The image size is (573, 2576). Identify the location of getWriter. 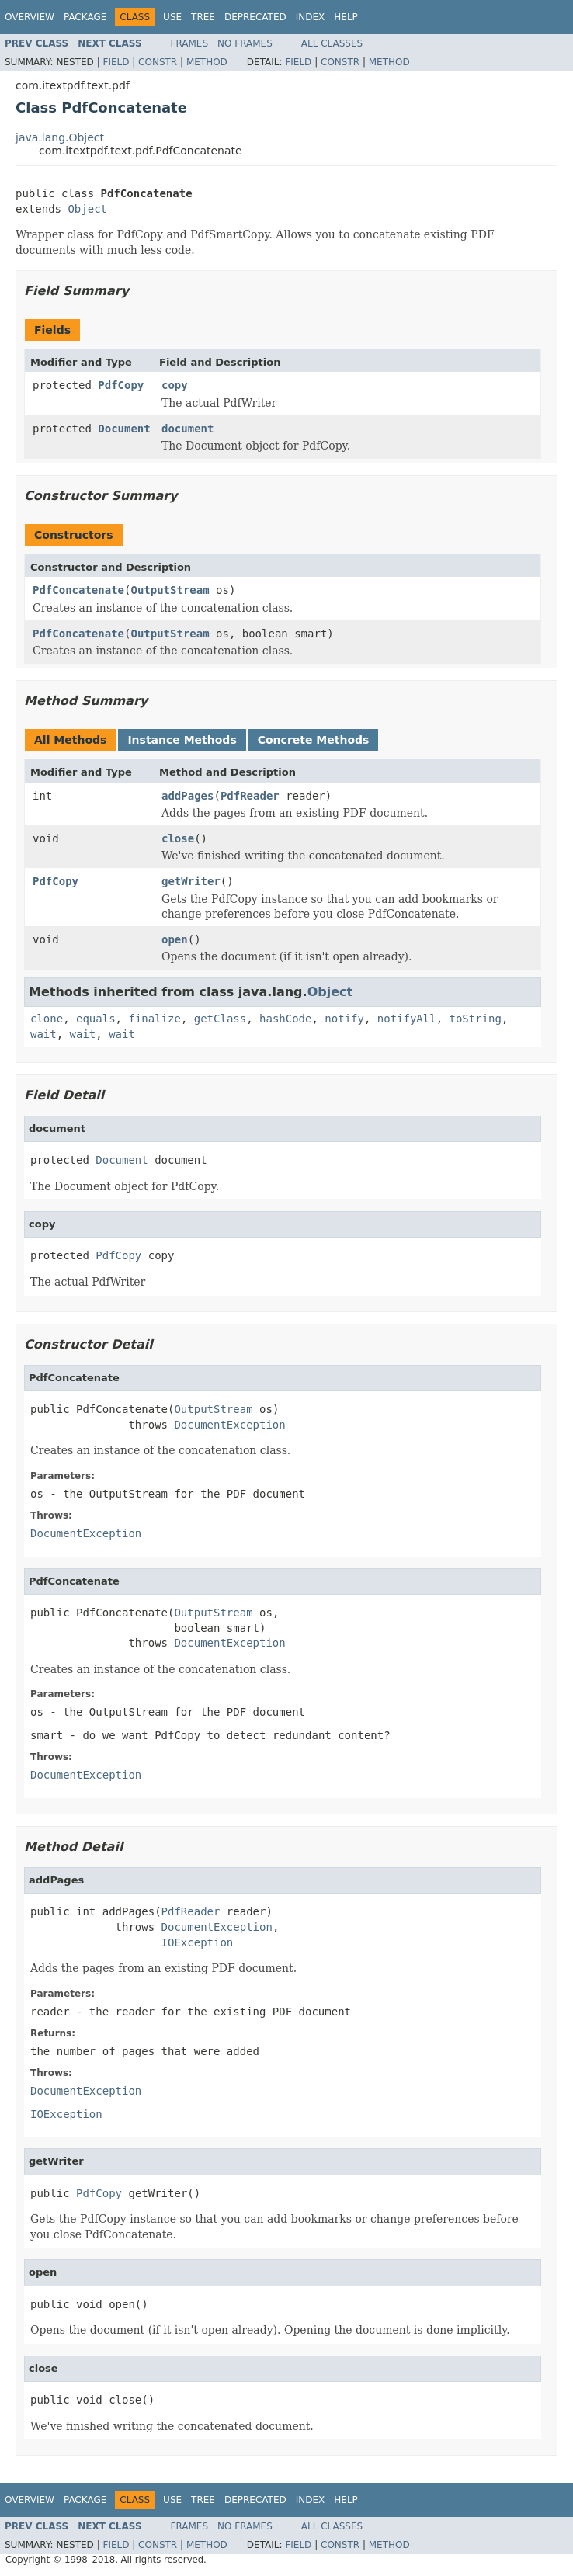
(191, 881).